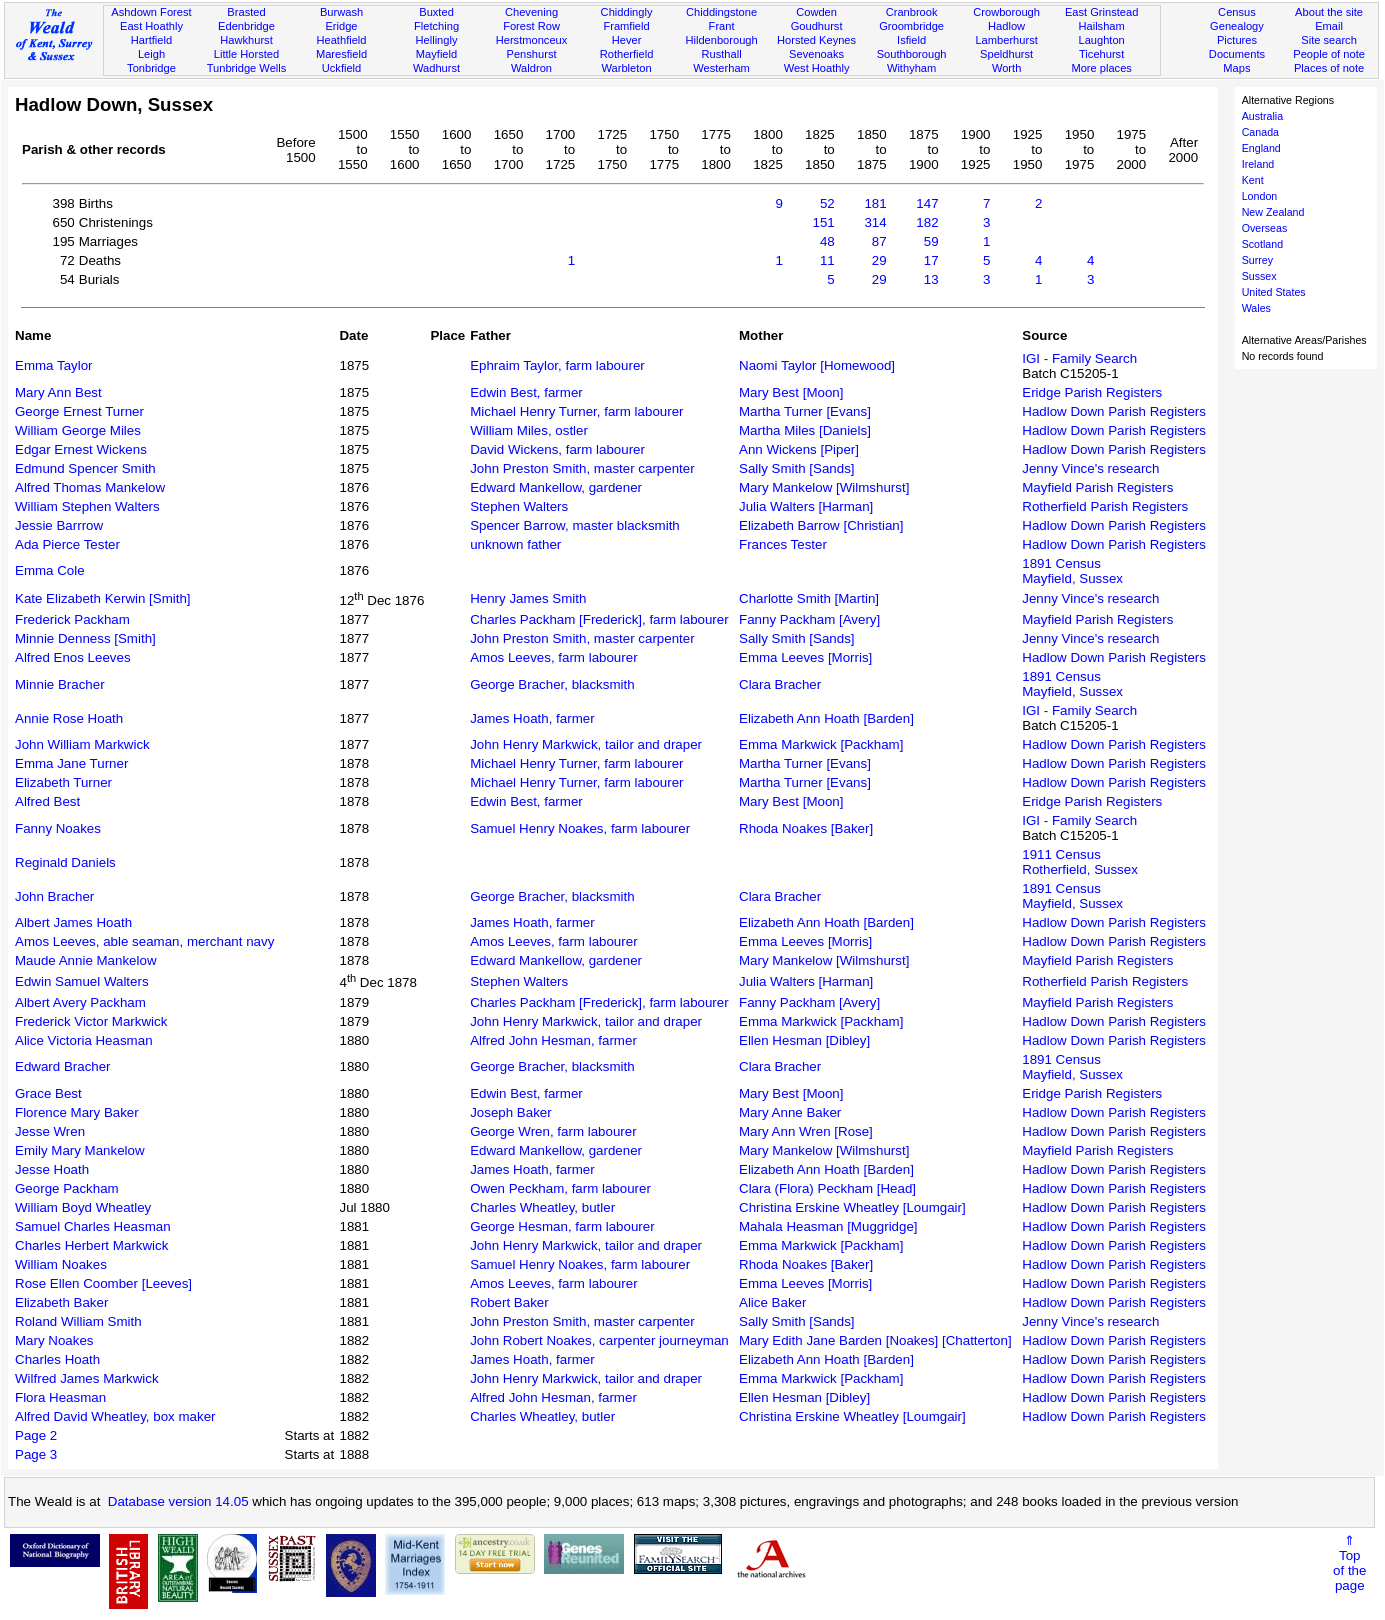  I want to click on Christina Erskine Wheatley [Loumgair], so click(852, 1207).